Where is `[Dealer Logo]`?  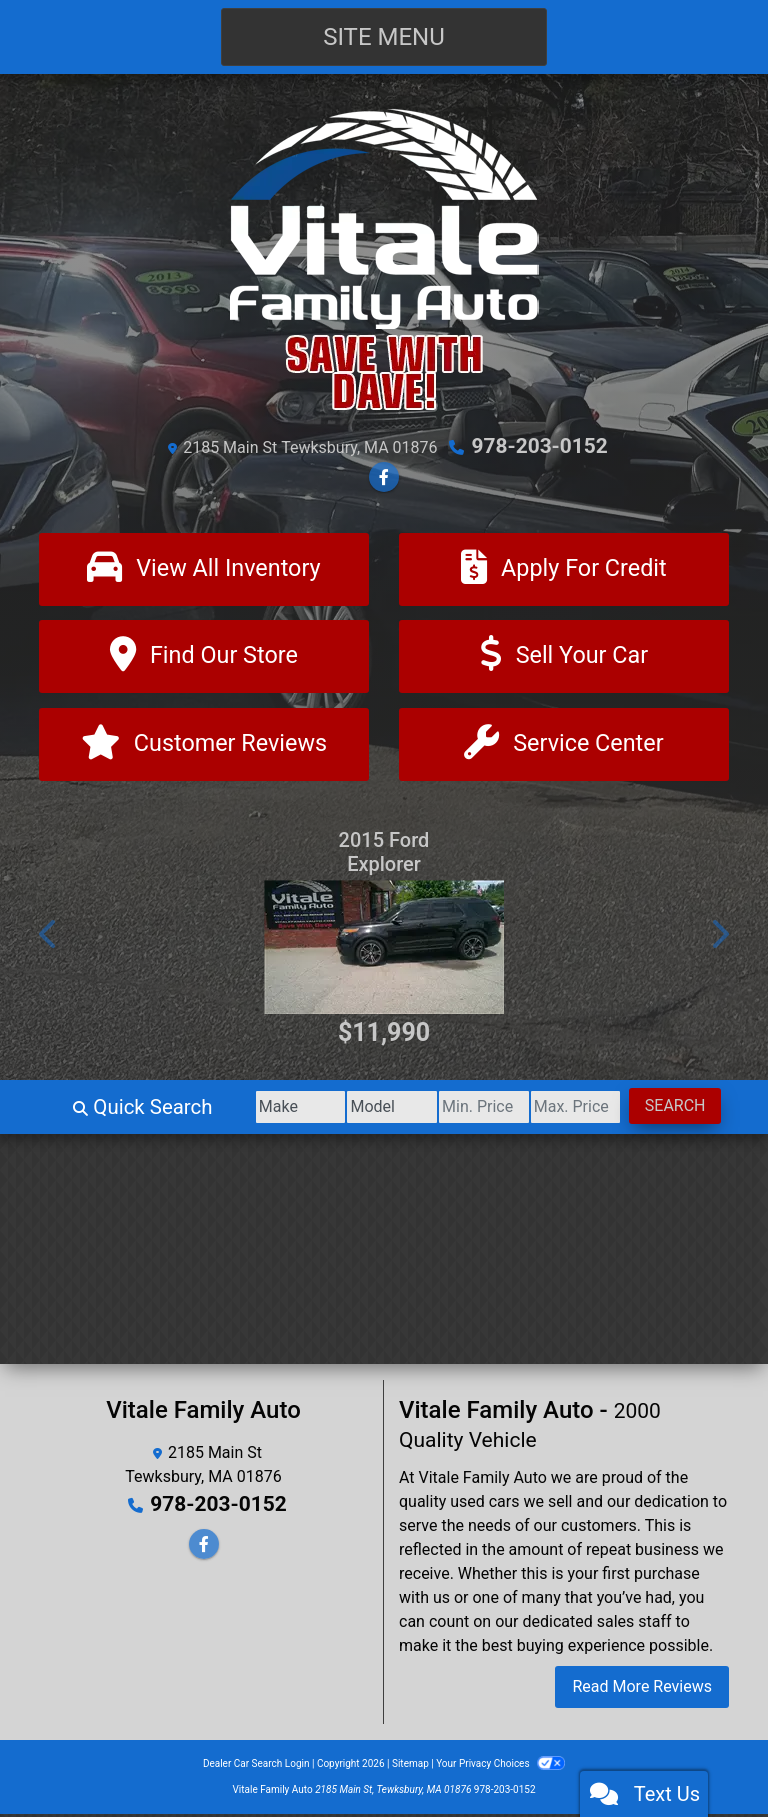 [Dealer Logo] is located at coordinates (384, 259).